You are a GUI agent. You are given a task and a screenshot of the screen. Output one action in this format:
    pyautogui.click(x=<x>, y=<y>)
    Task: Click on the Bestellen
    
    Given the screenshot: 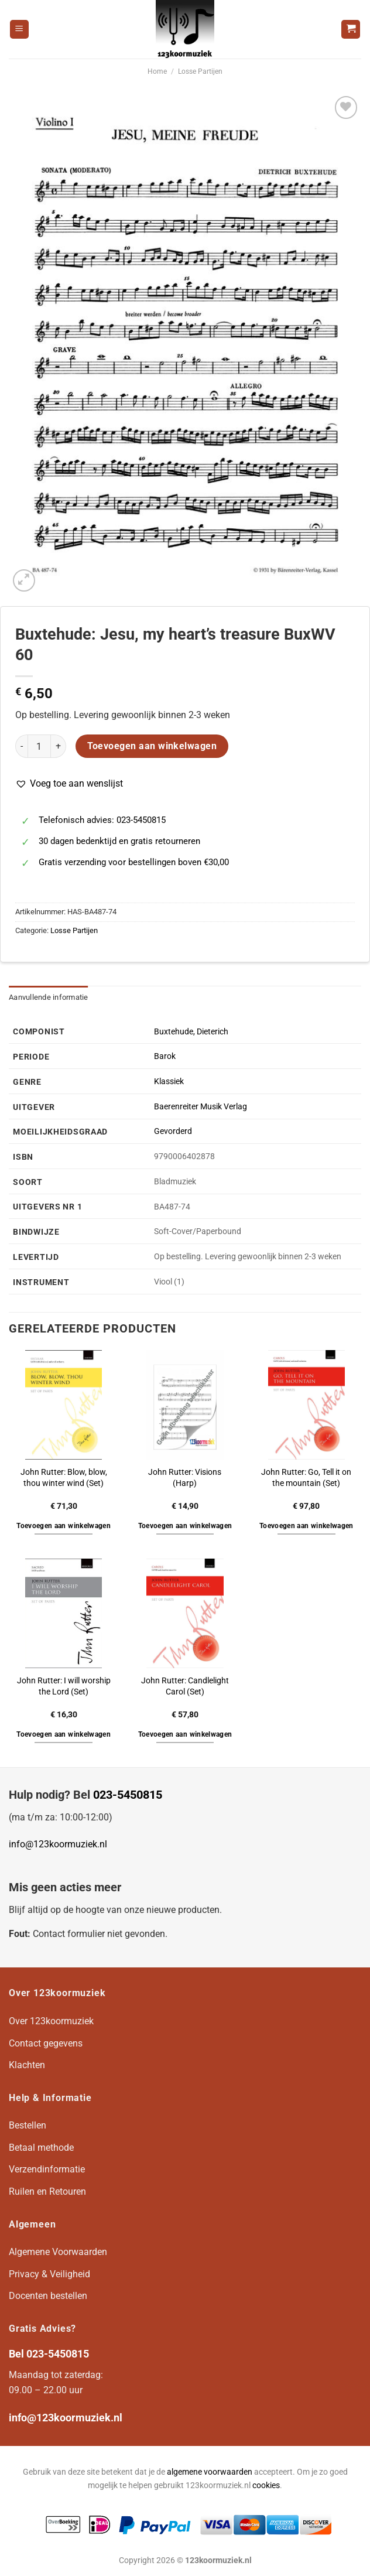 What is the action you would take?
    pyautogui.click(x=27, y=2125)
    